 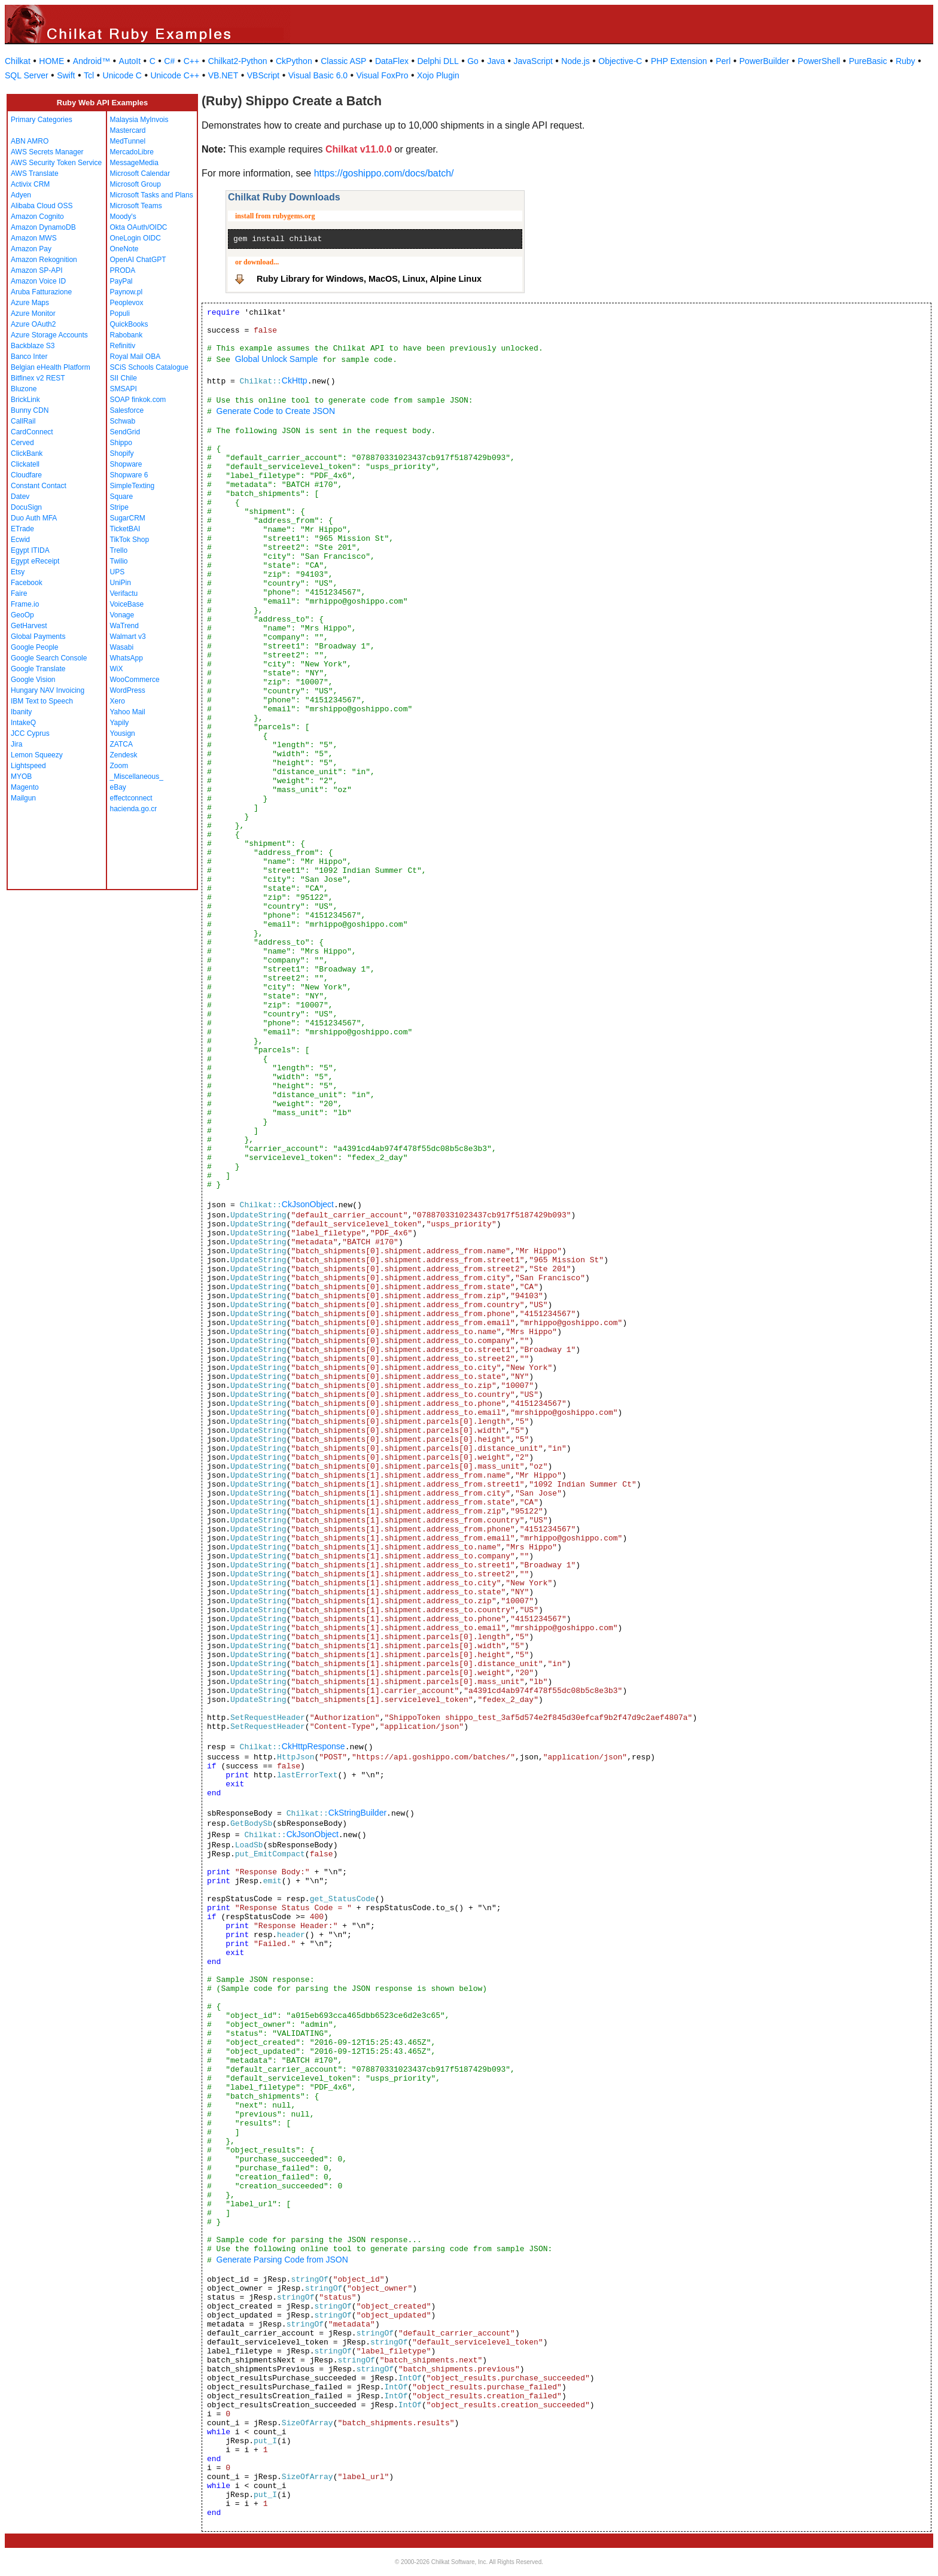 I want to click on Microsoft Group, so click(x=135, y=184).